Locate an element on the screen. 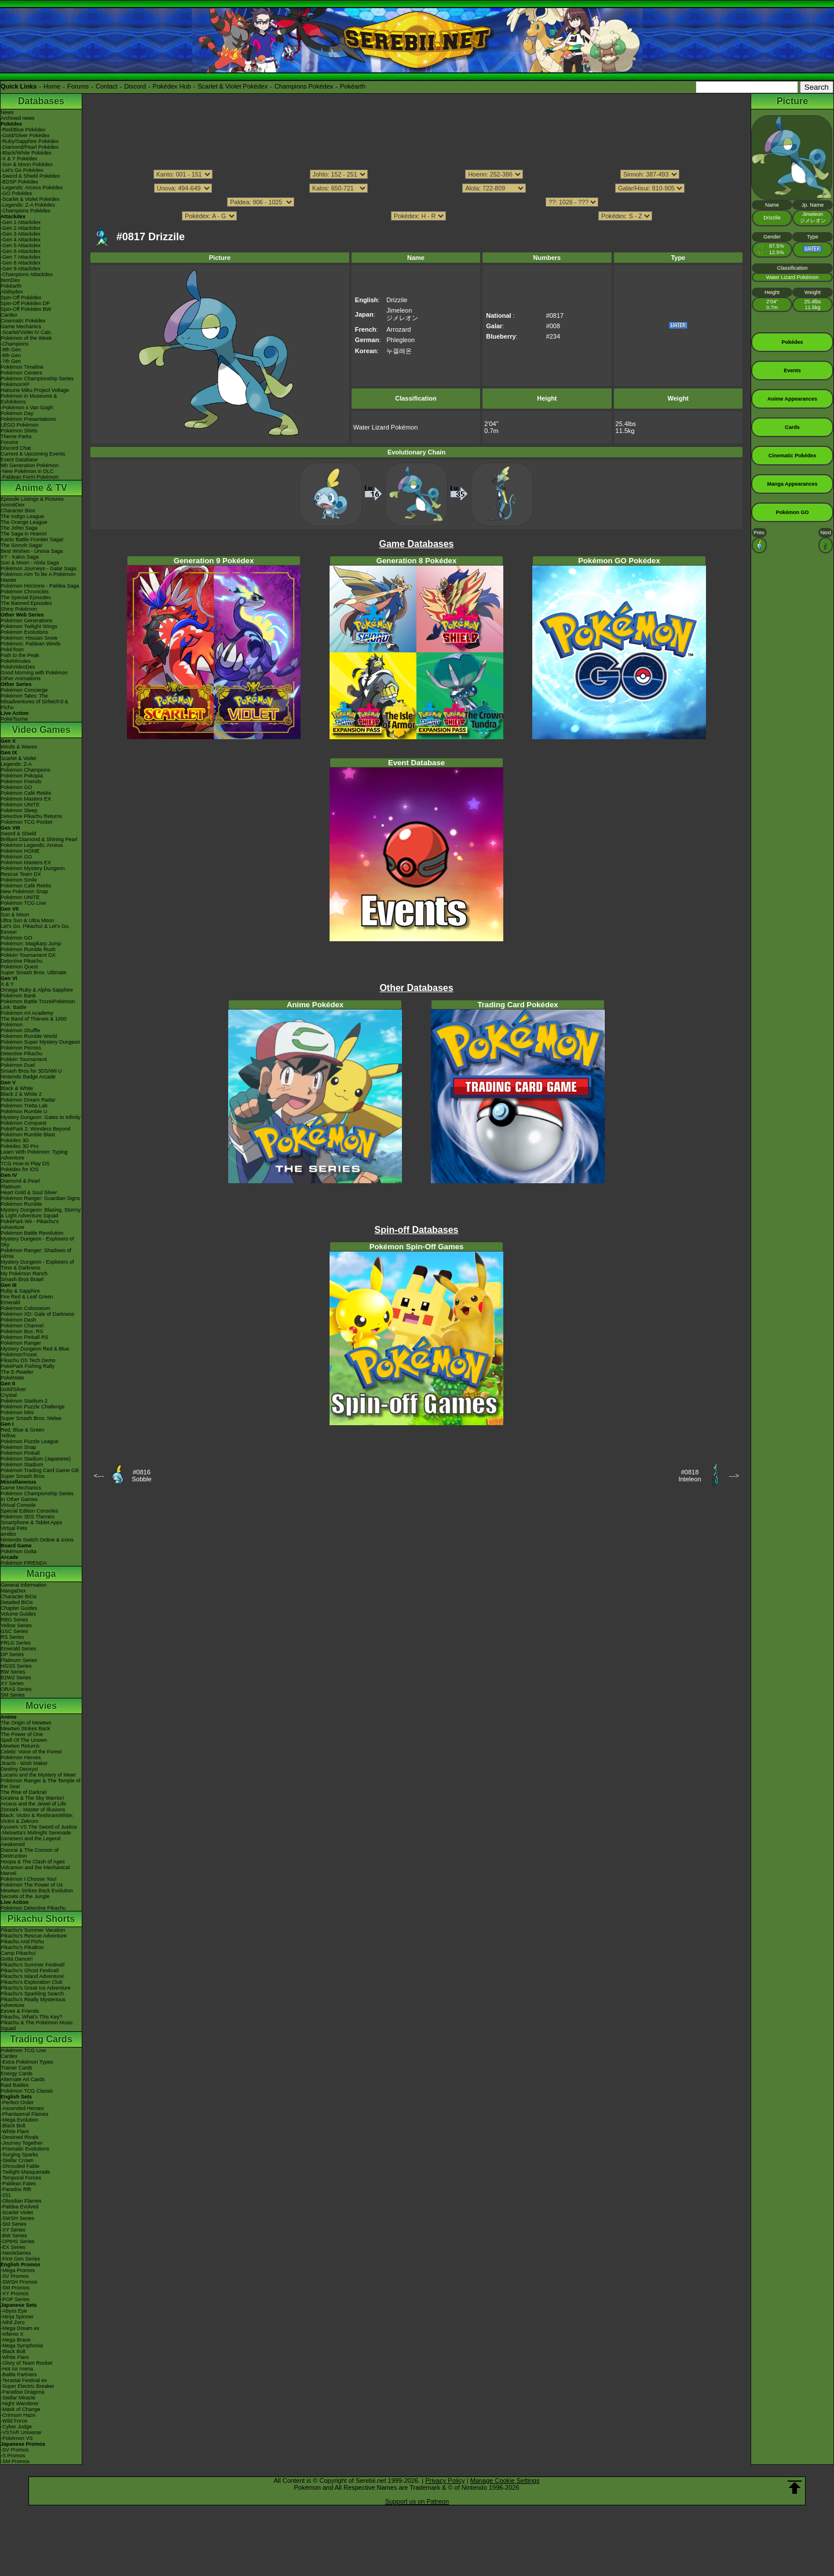 This screenshot has height=2576, width=834. Kyurem VS The Sword of Justice is located at coordinates (39, 1827).